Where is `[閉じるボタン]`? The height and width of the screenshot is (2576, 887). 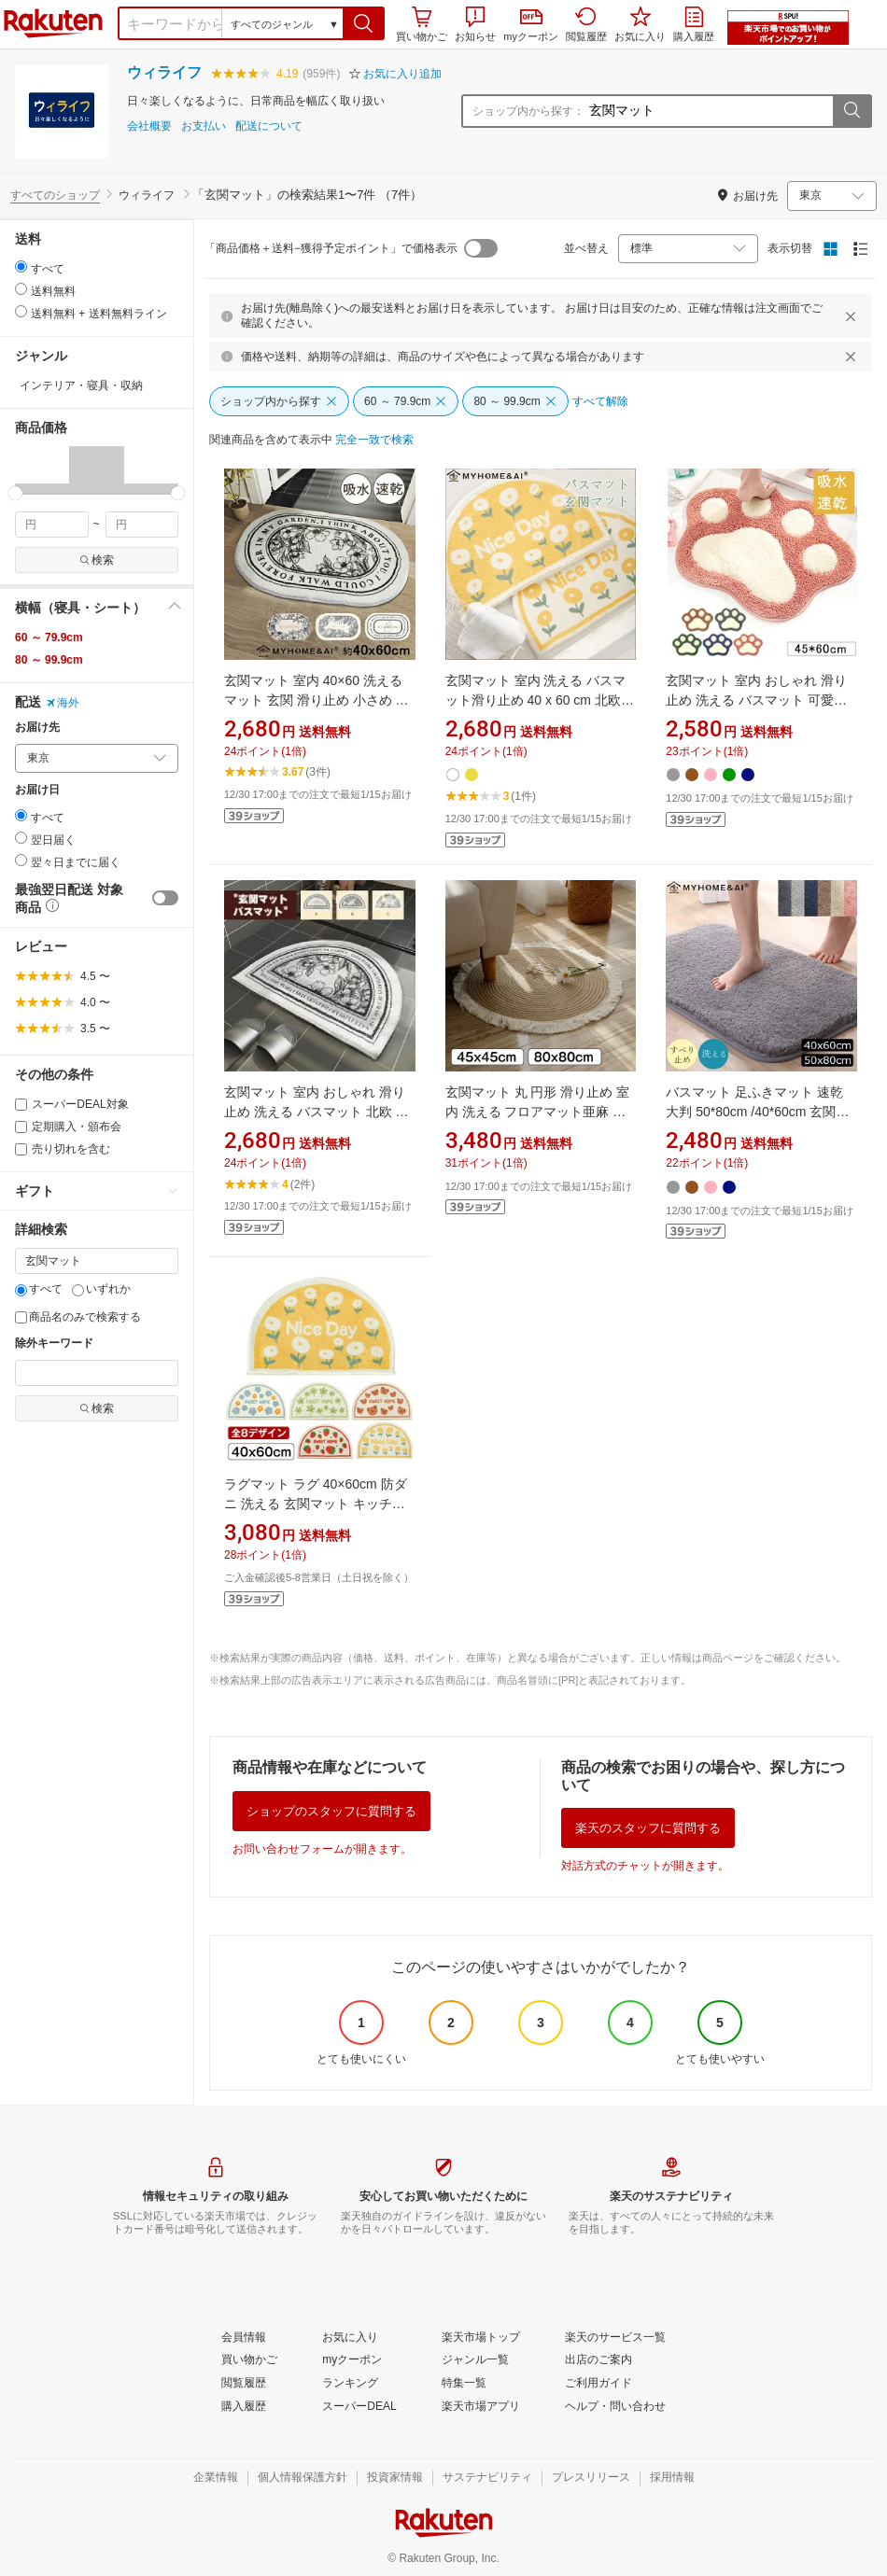 [閉じるボタン] is located at coordinates (853, 316).